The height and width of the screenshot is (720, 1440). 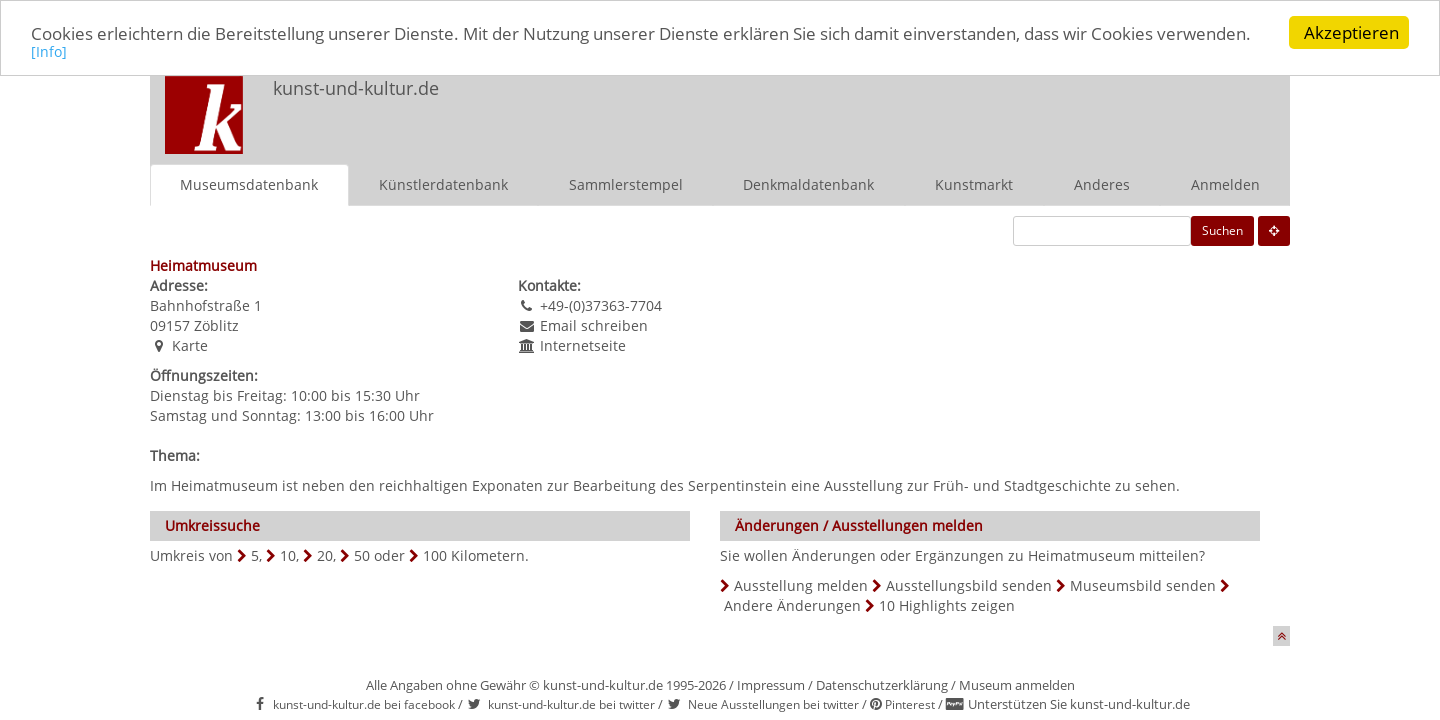 What do you see at coordinates (1079, 704) in the screenshot?
I see `Unterstützen Sie kunst-und-kultur.de` at bounding box center [1079, 704].